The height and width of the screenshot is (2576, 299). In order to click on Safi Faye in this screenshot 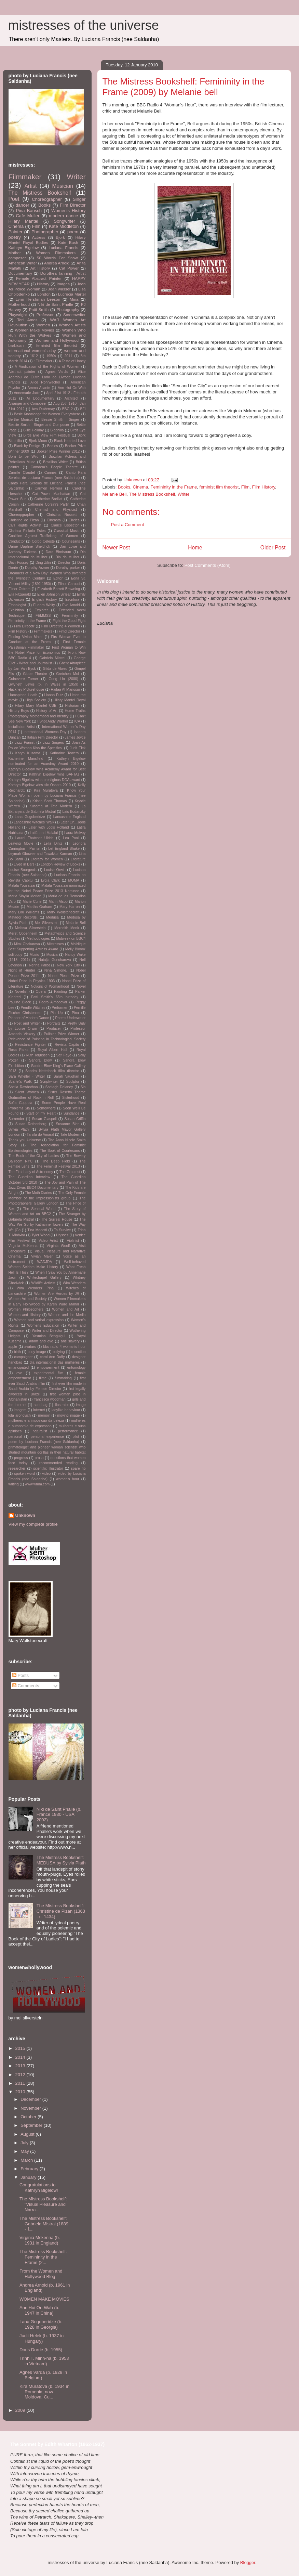, I will do `click(63, 1055)`.